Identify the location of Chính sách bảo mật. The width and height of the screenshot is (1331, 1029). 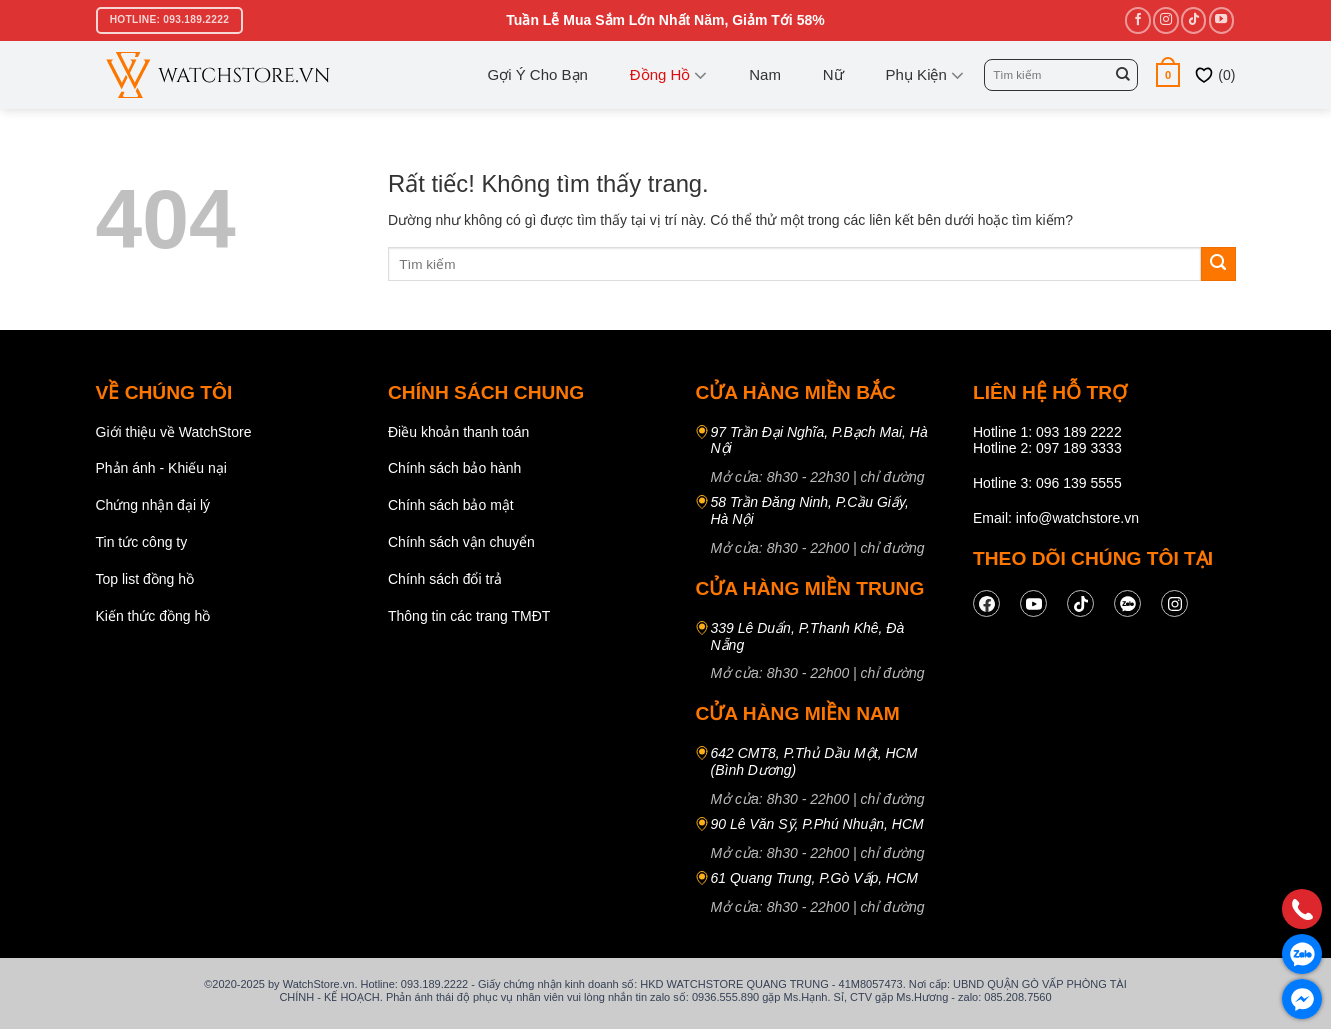
(451, 505).